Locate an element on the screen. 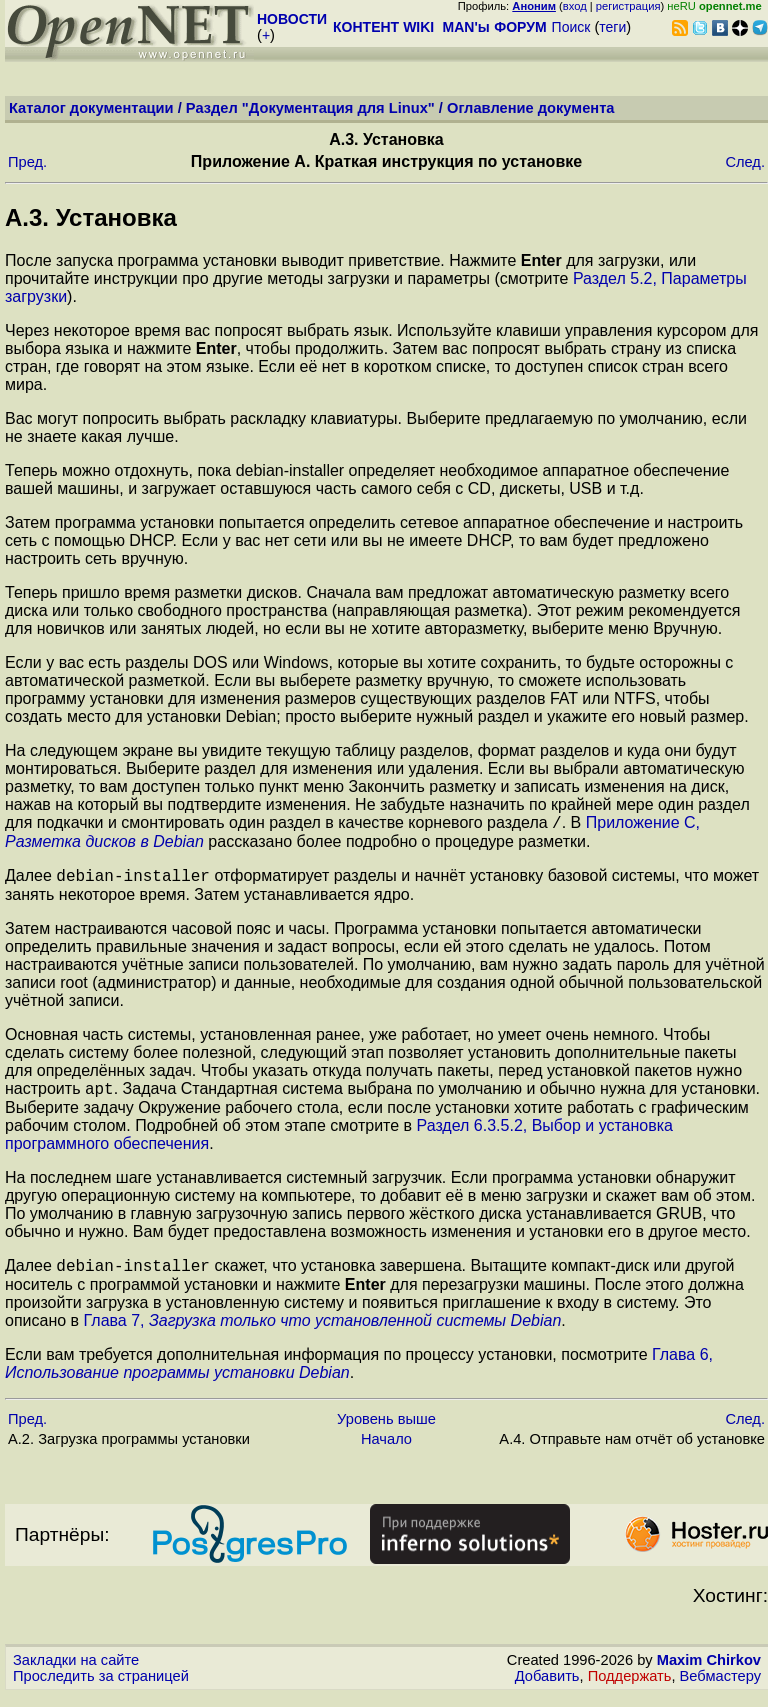 The width and height of the screenshot is (768, 1707). Добавить is located at coordinates (547, 1688).